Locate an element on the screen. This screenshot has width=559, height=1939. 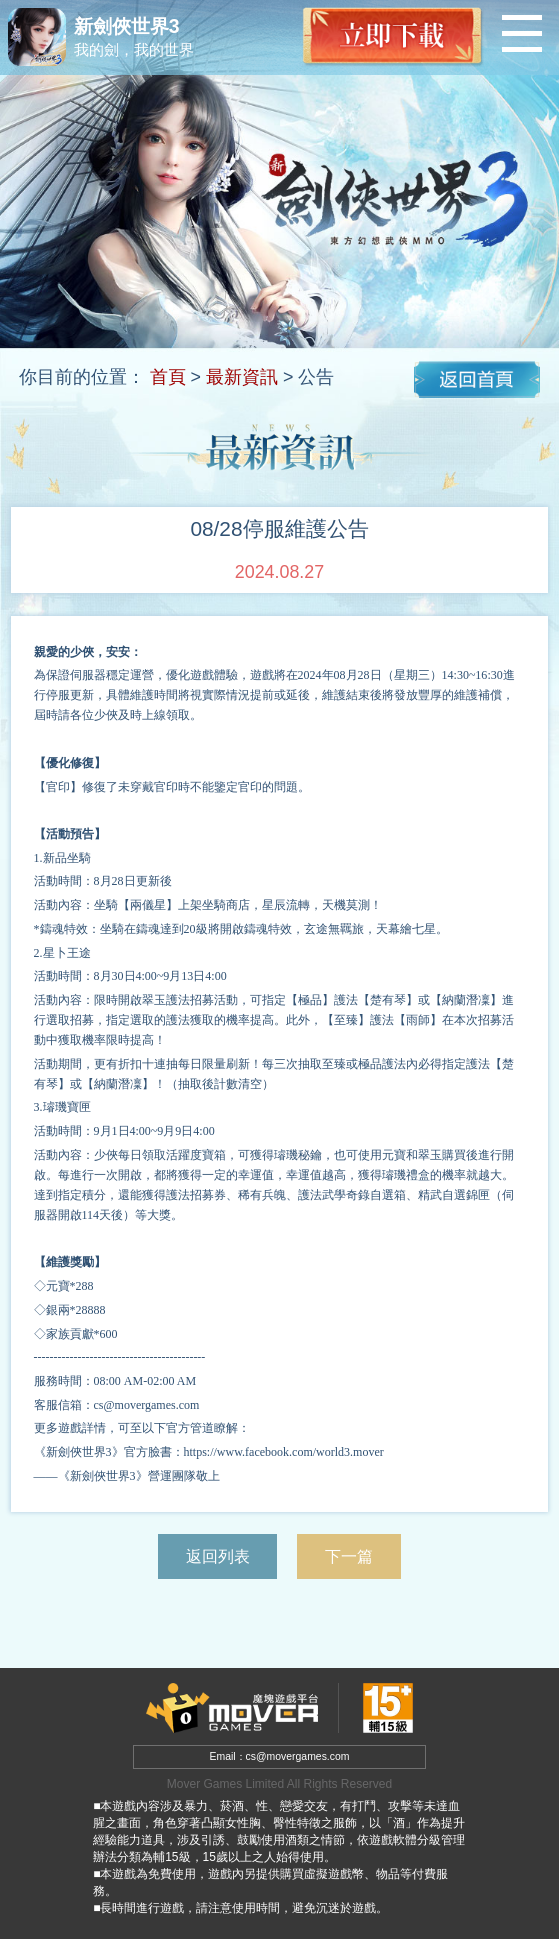
首頁 is located at coordinates (168, 377).